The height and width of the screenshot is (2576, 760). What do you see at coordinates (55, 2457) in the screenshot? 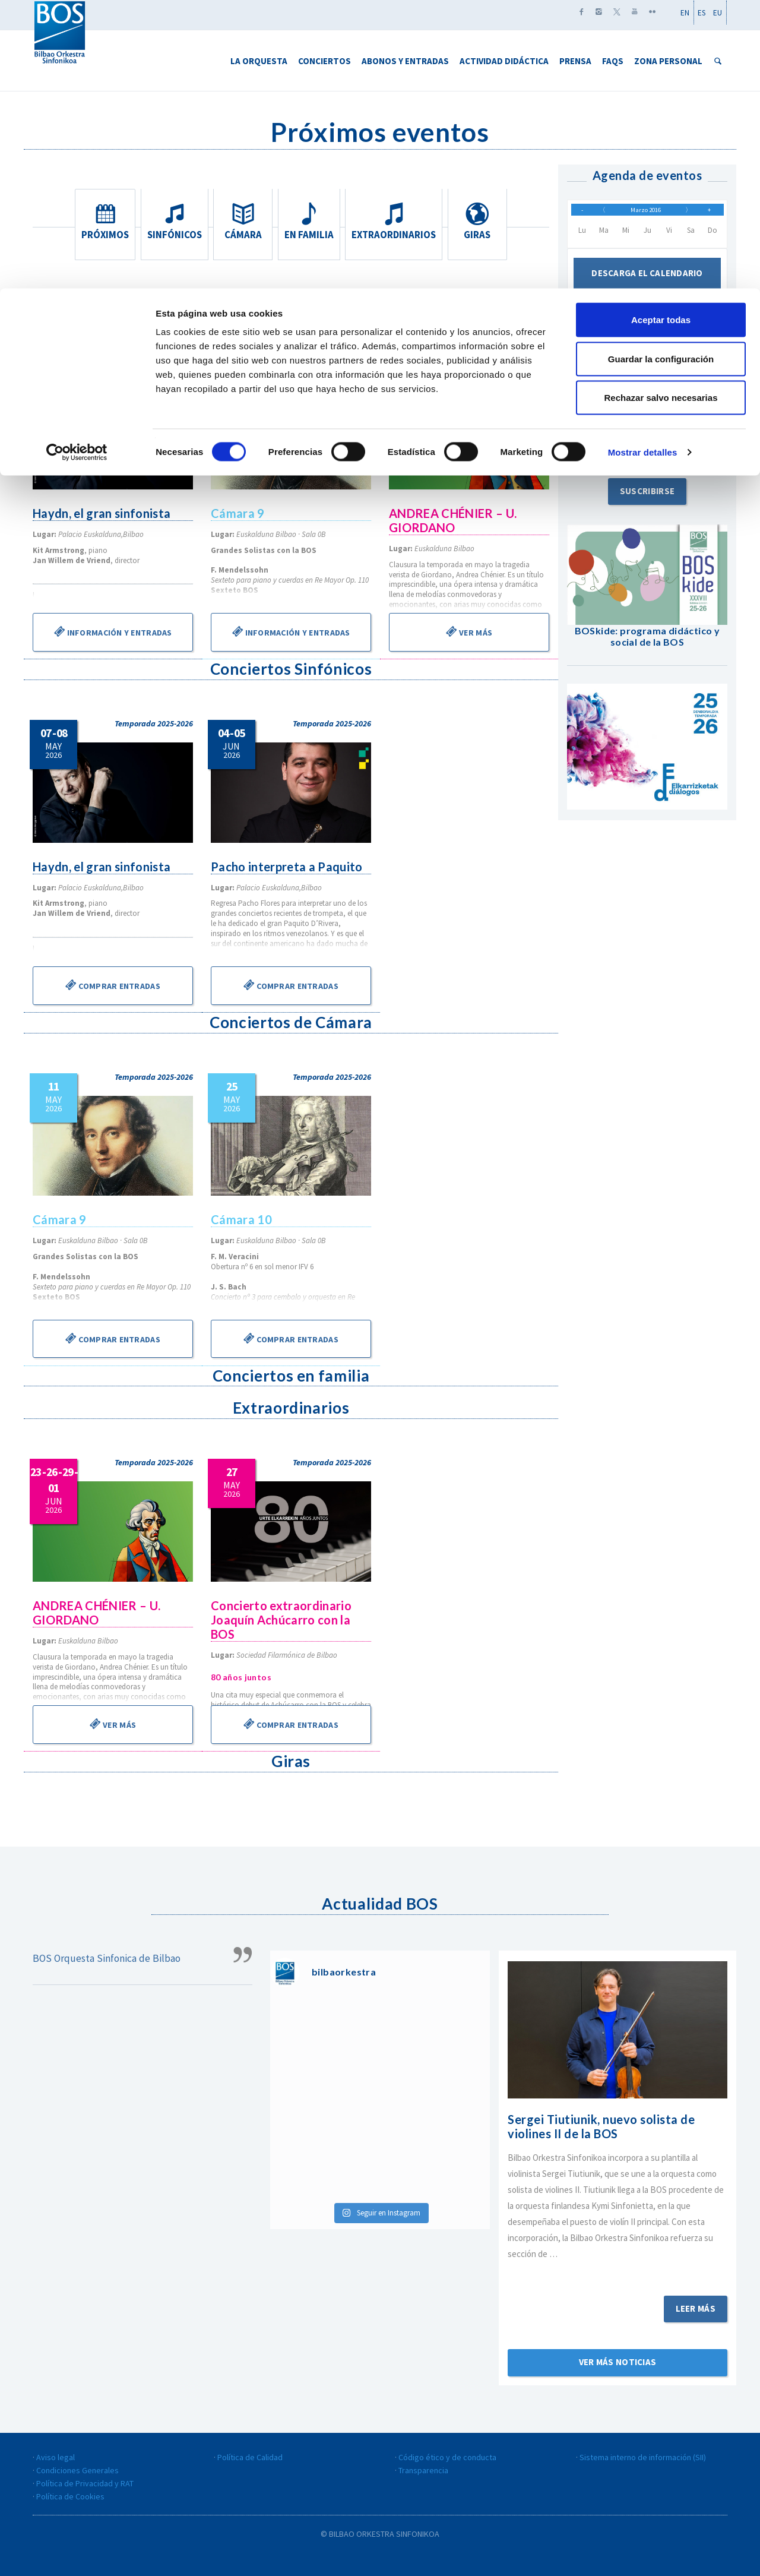
I see `Aviso legal` at bounding box center [55, 2457].